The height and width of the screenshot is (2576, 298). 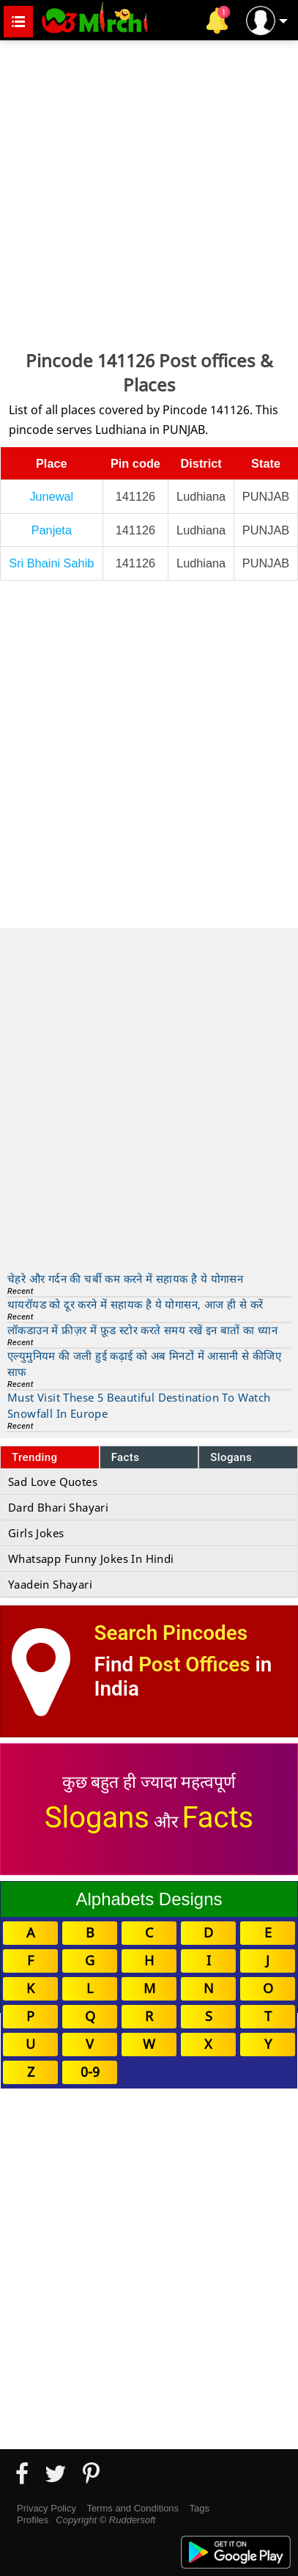 I want to click on चेहरे और गर्दन की चर्बी कम करने में सहायक है ये योगासन, so click(x=125, y=1278).